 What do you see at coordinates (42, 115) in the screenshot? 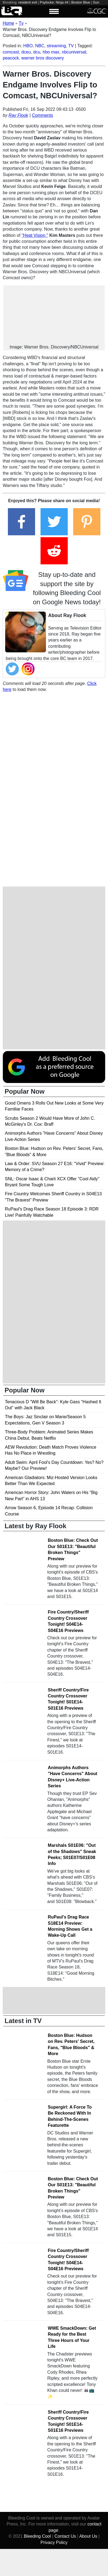
I see `Comments` at bounding box center [42, 115].